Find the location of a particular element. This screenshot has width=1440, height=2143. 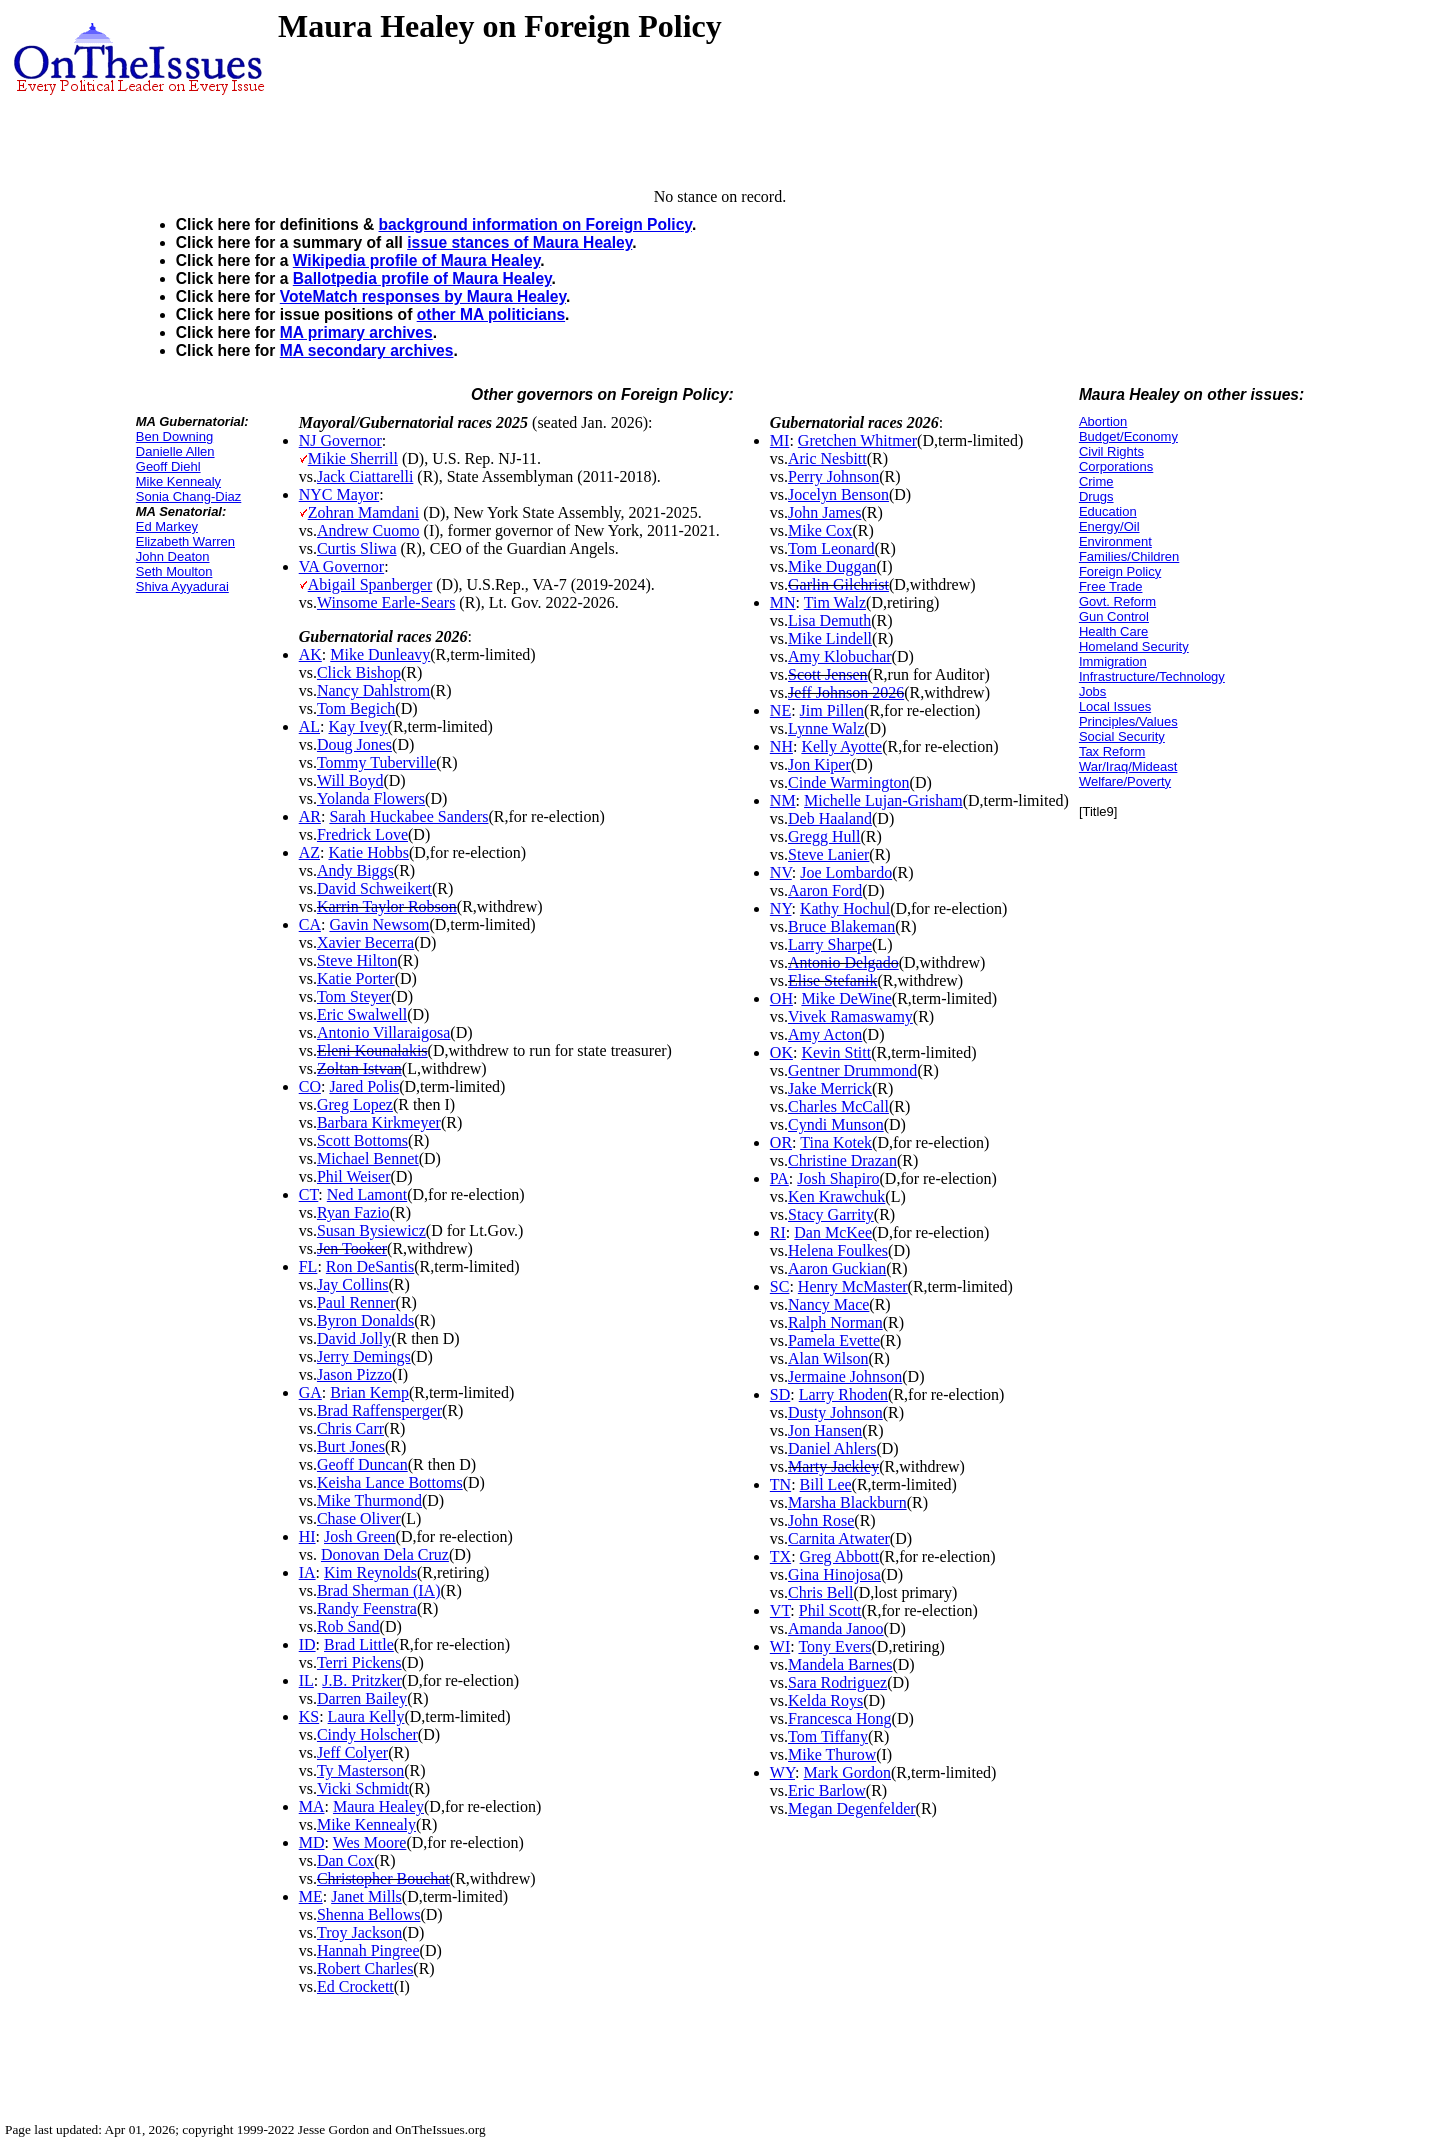

Chase Oliver is located at coordinates (359, 1518).